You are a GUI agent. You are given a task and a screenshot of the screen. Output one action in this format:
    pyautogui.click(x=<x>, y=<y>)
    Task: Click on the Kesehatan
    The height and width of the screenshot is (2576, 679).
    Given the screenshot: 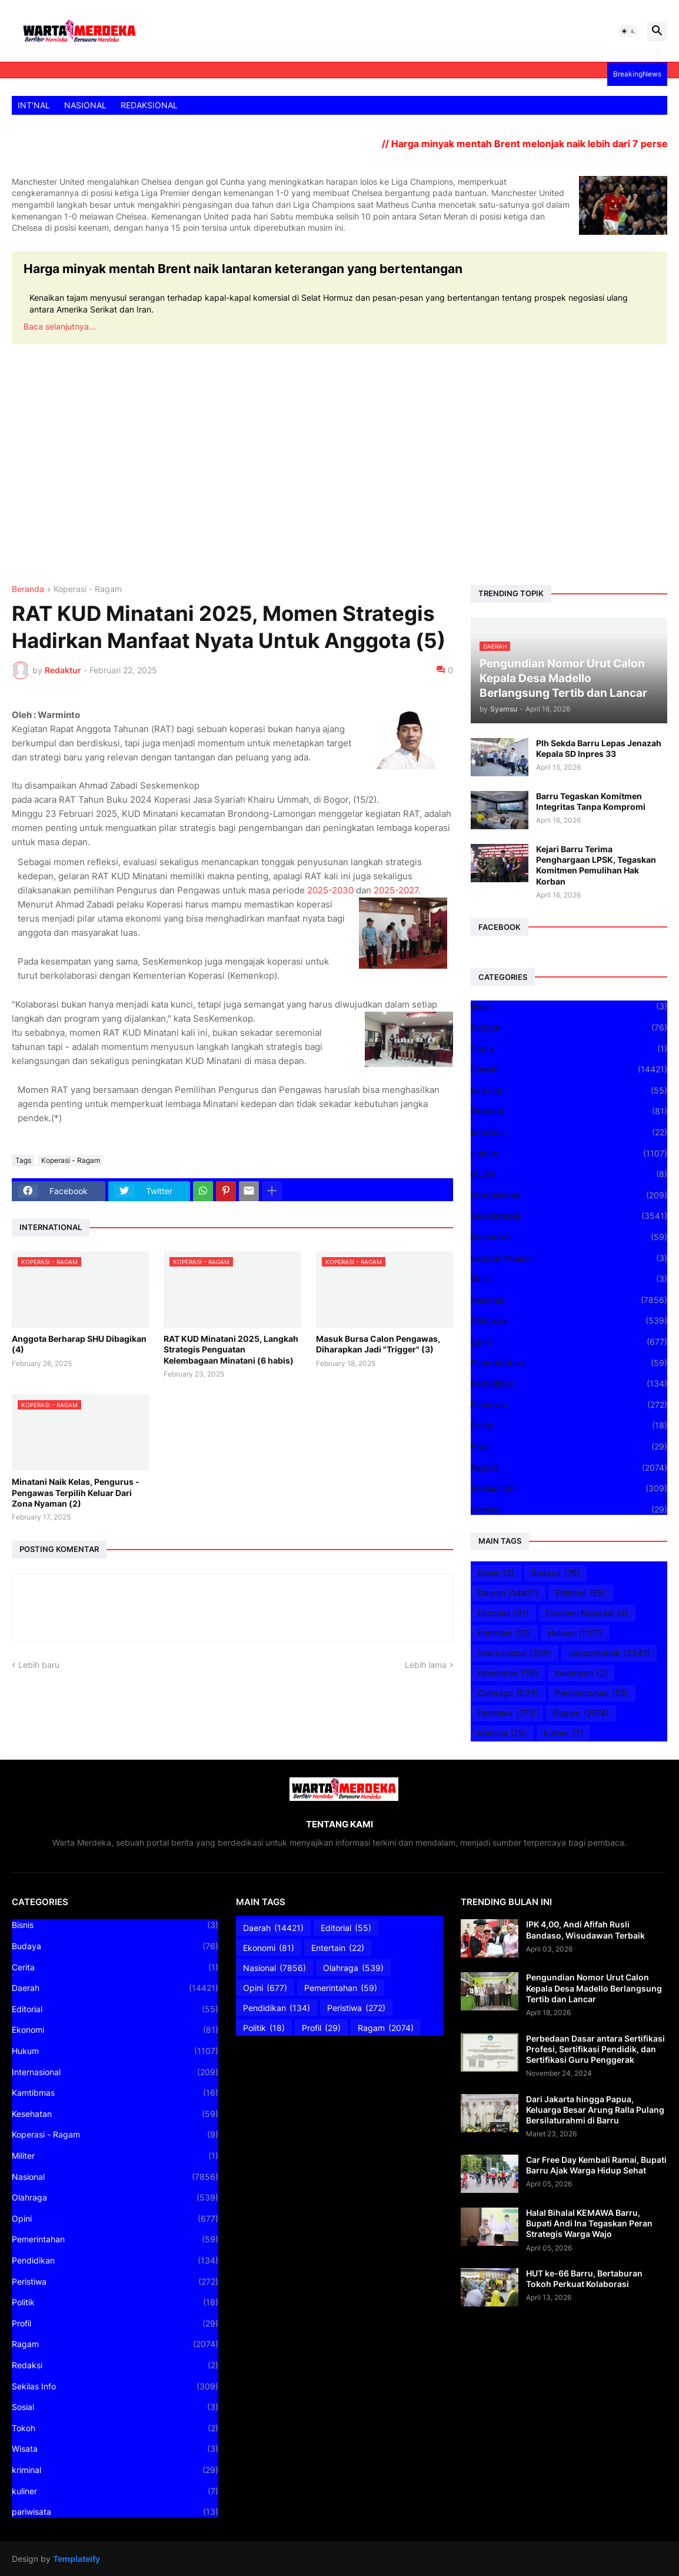 What is the action you would take?
    pyautogui.click(x=569, y=1237)
    